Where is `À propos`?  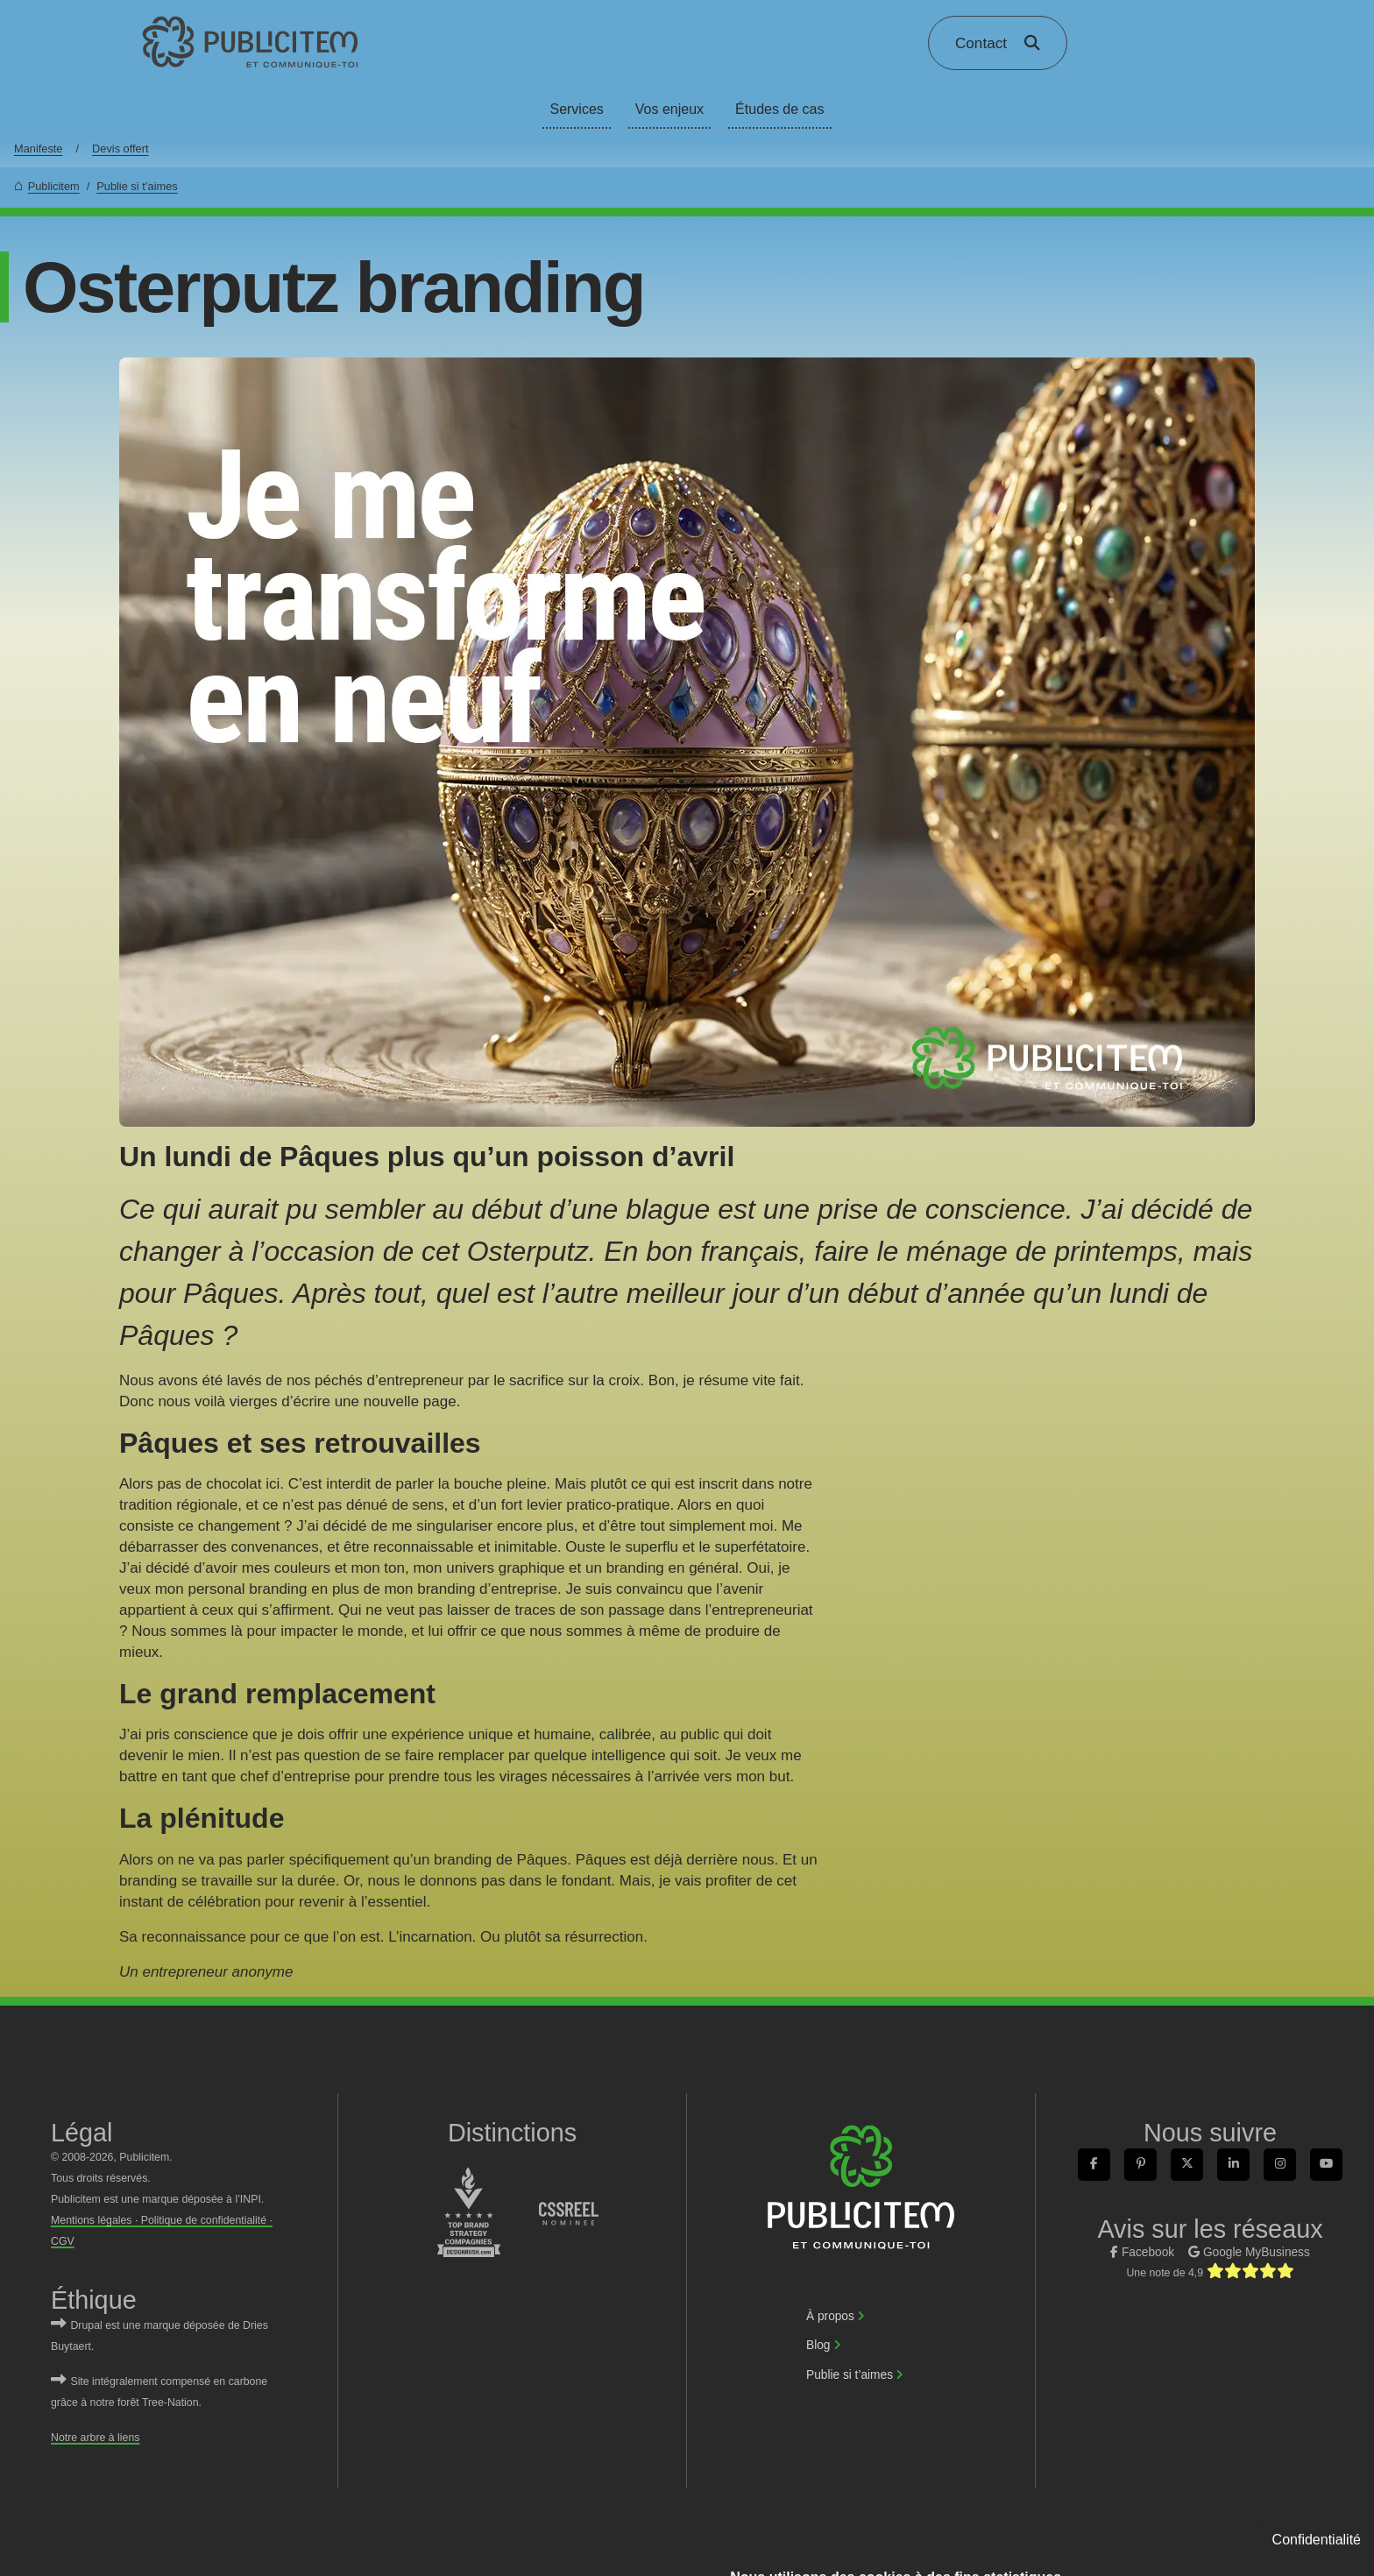
À propos is located at coordinates (830, 2316).